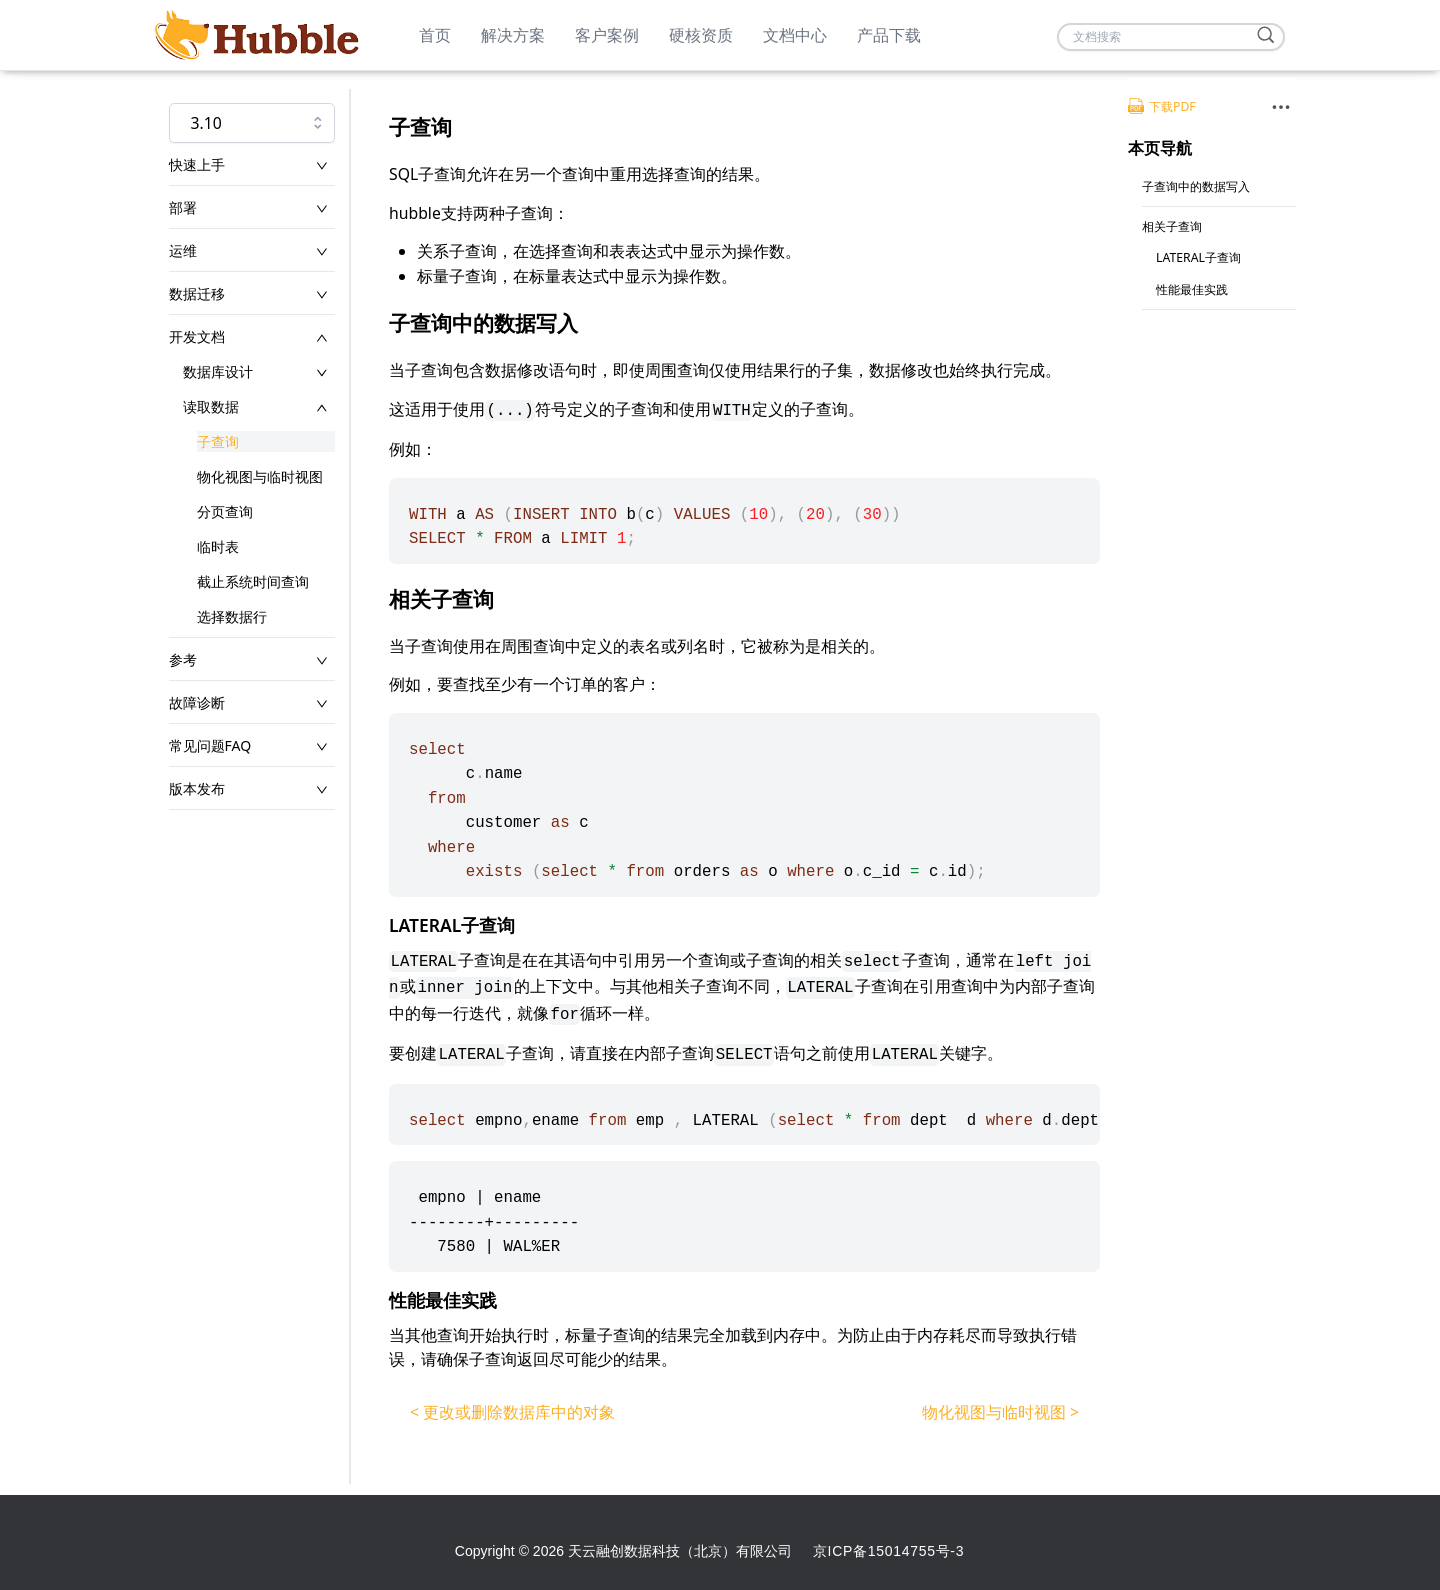  Describe the element at coordinates (888, 1551) in the screenshot. I see `京ICP备15014755号-3` at that location.